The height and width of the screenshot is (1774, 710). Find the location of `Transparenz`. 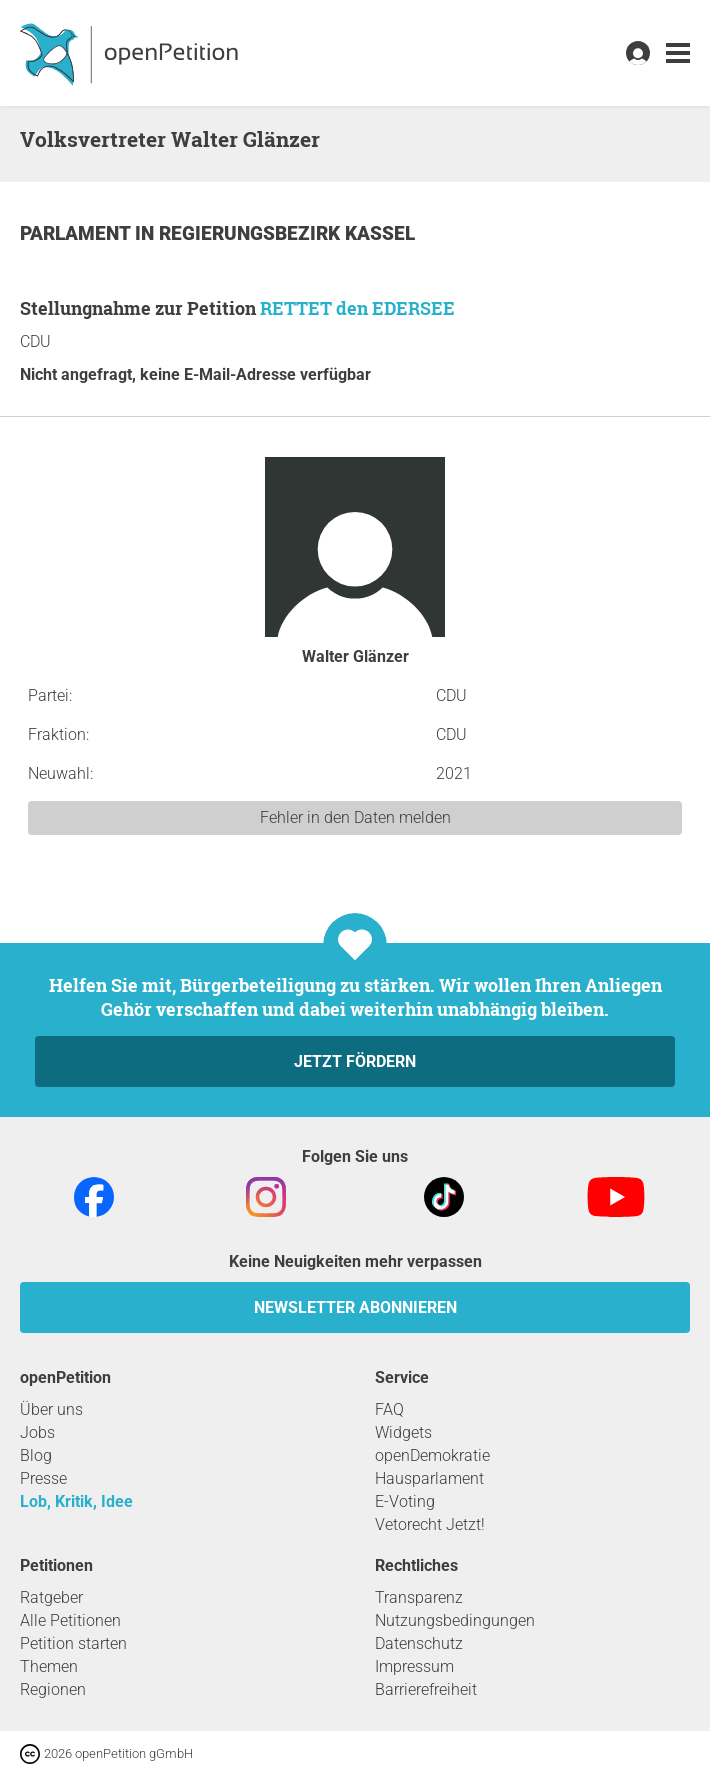

Transparenz is located at coordinates (419, 1597).